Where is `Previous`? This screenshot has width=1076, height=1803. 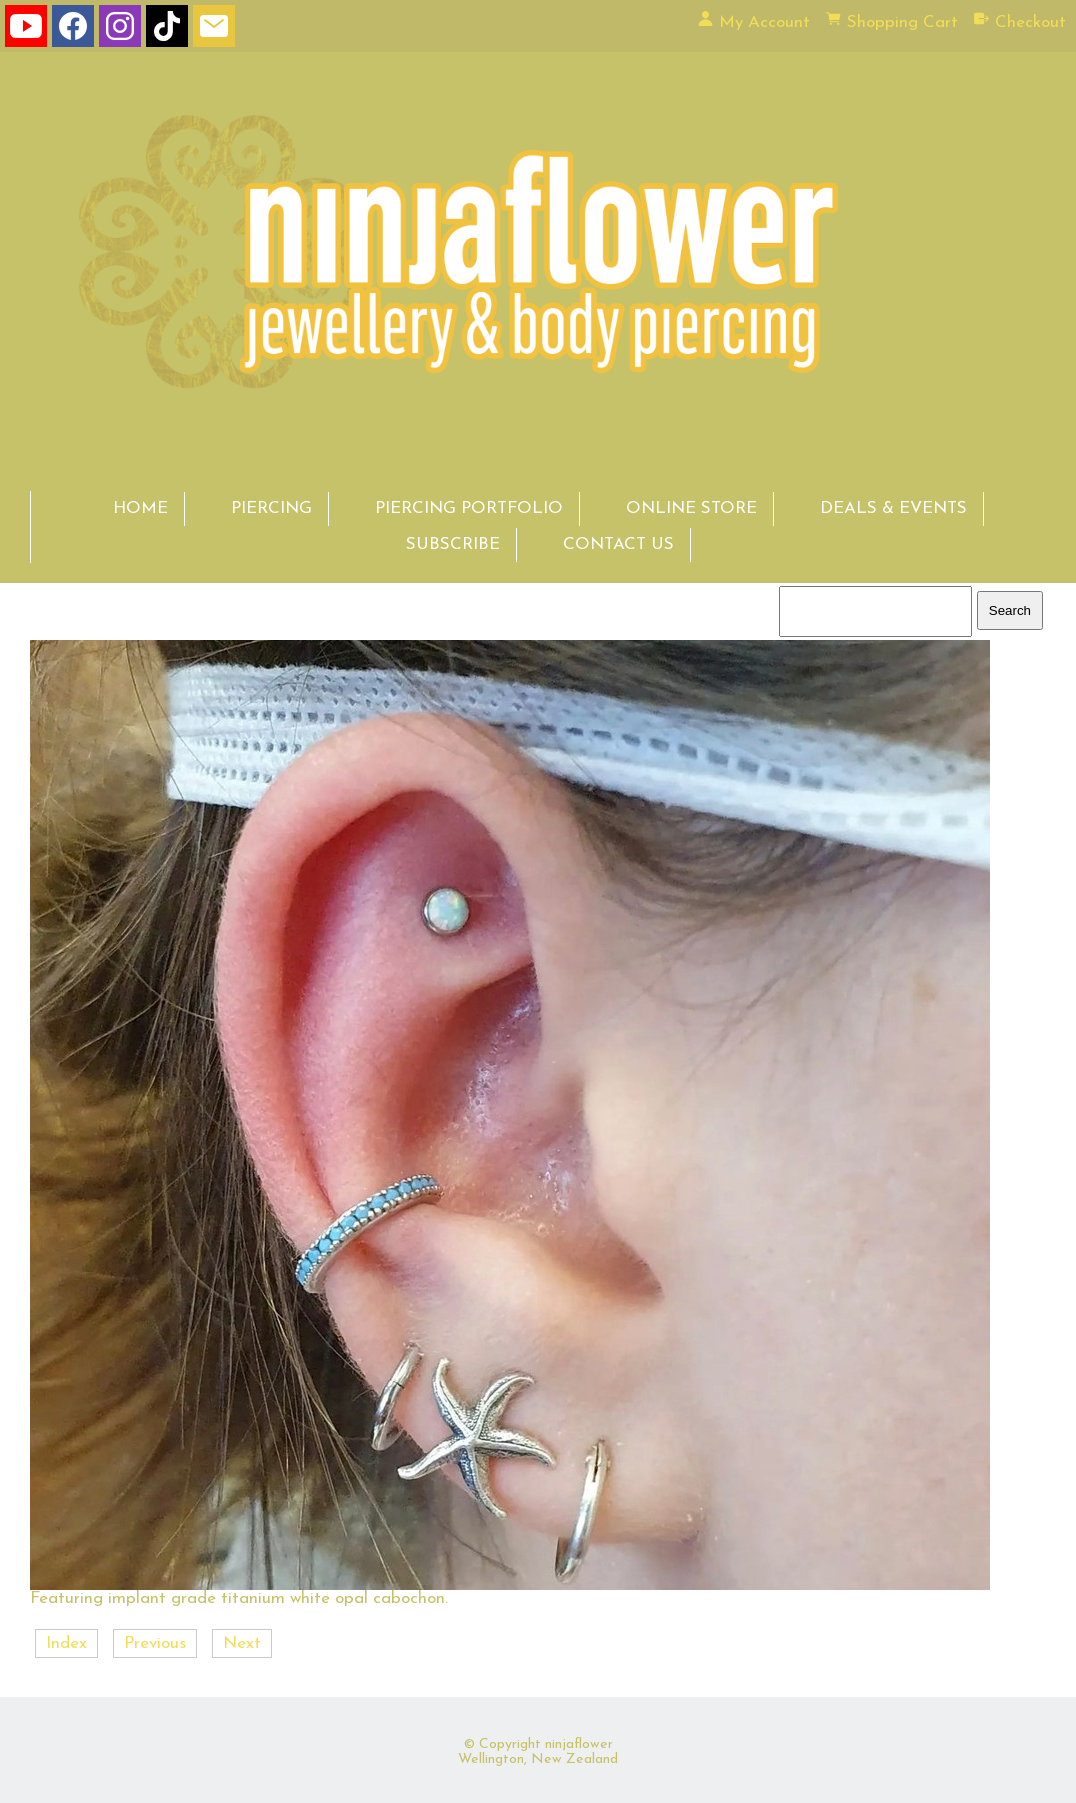
Previous is located at coordinates (155, 1643).